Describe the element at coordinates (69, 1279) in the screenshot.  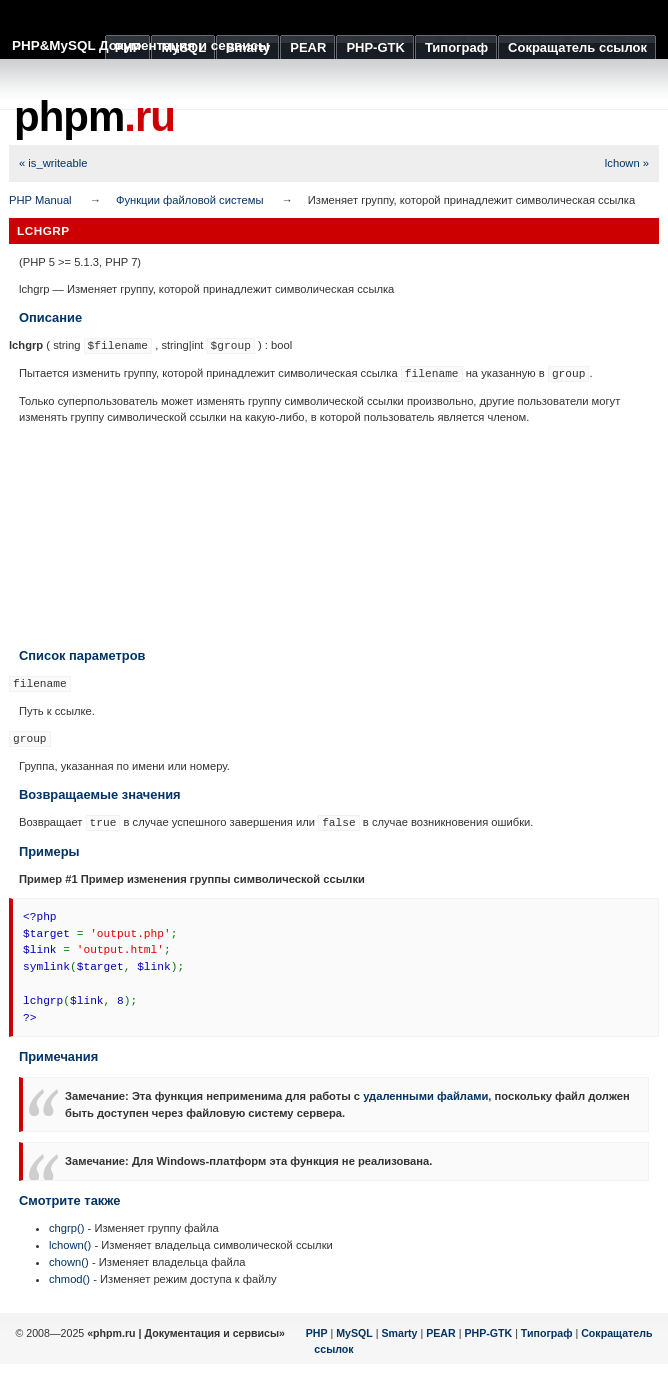
I see `chmod()` at that location.